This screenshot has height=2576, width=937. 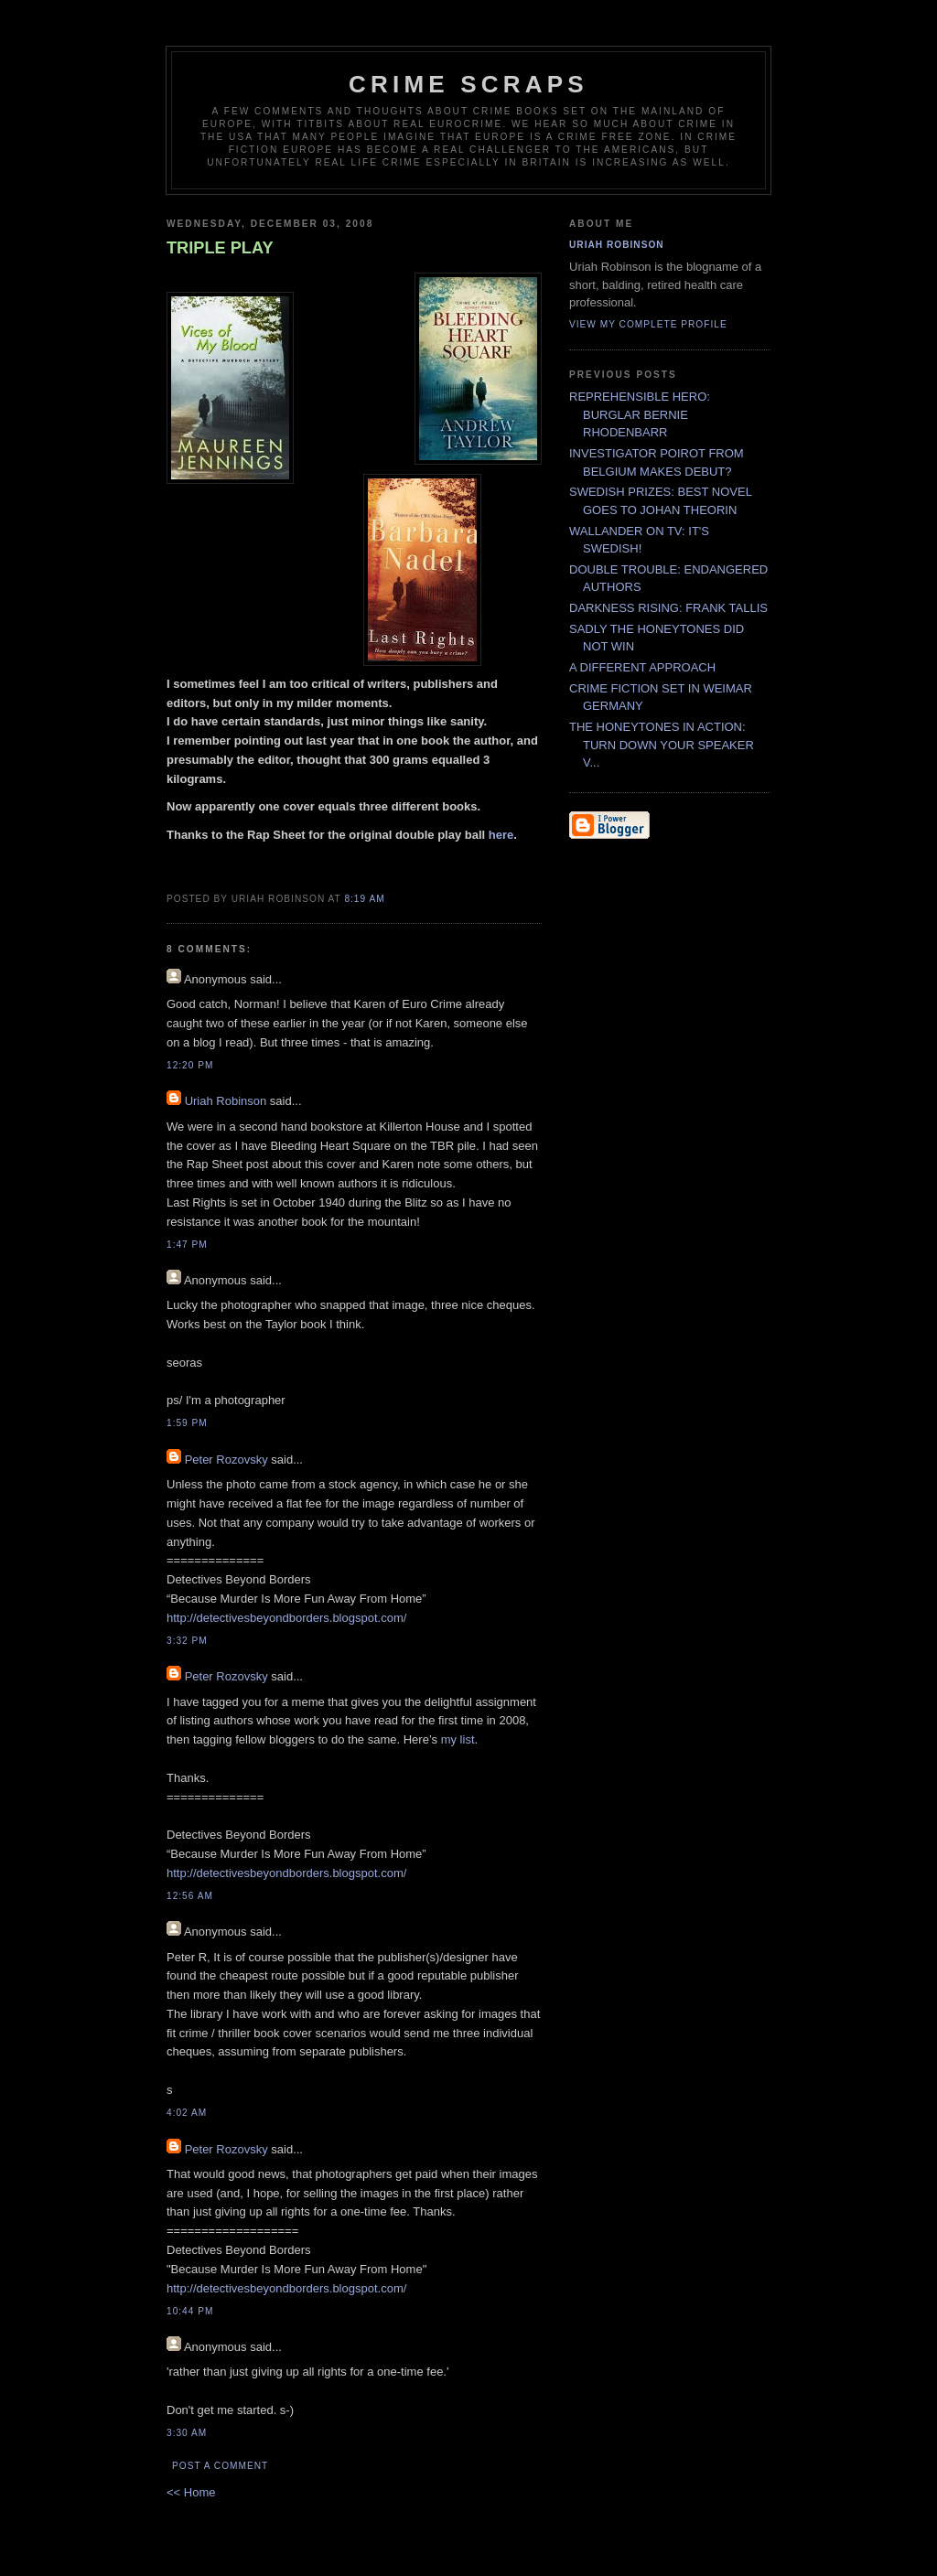 What do you see at coordinates (661, 744) in the screenshot?
I see `THE HONEYTONES IN ACTION: TURN DOWN YOUR SPEAKER V...` at bounding box center [661, 744].